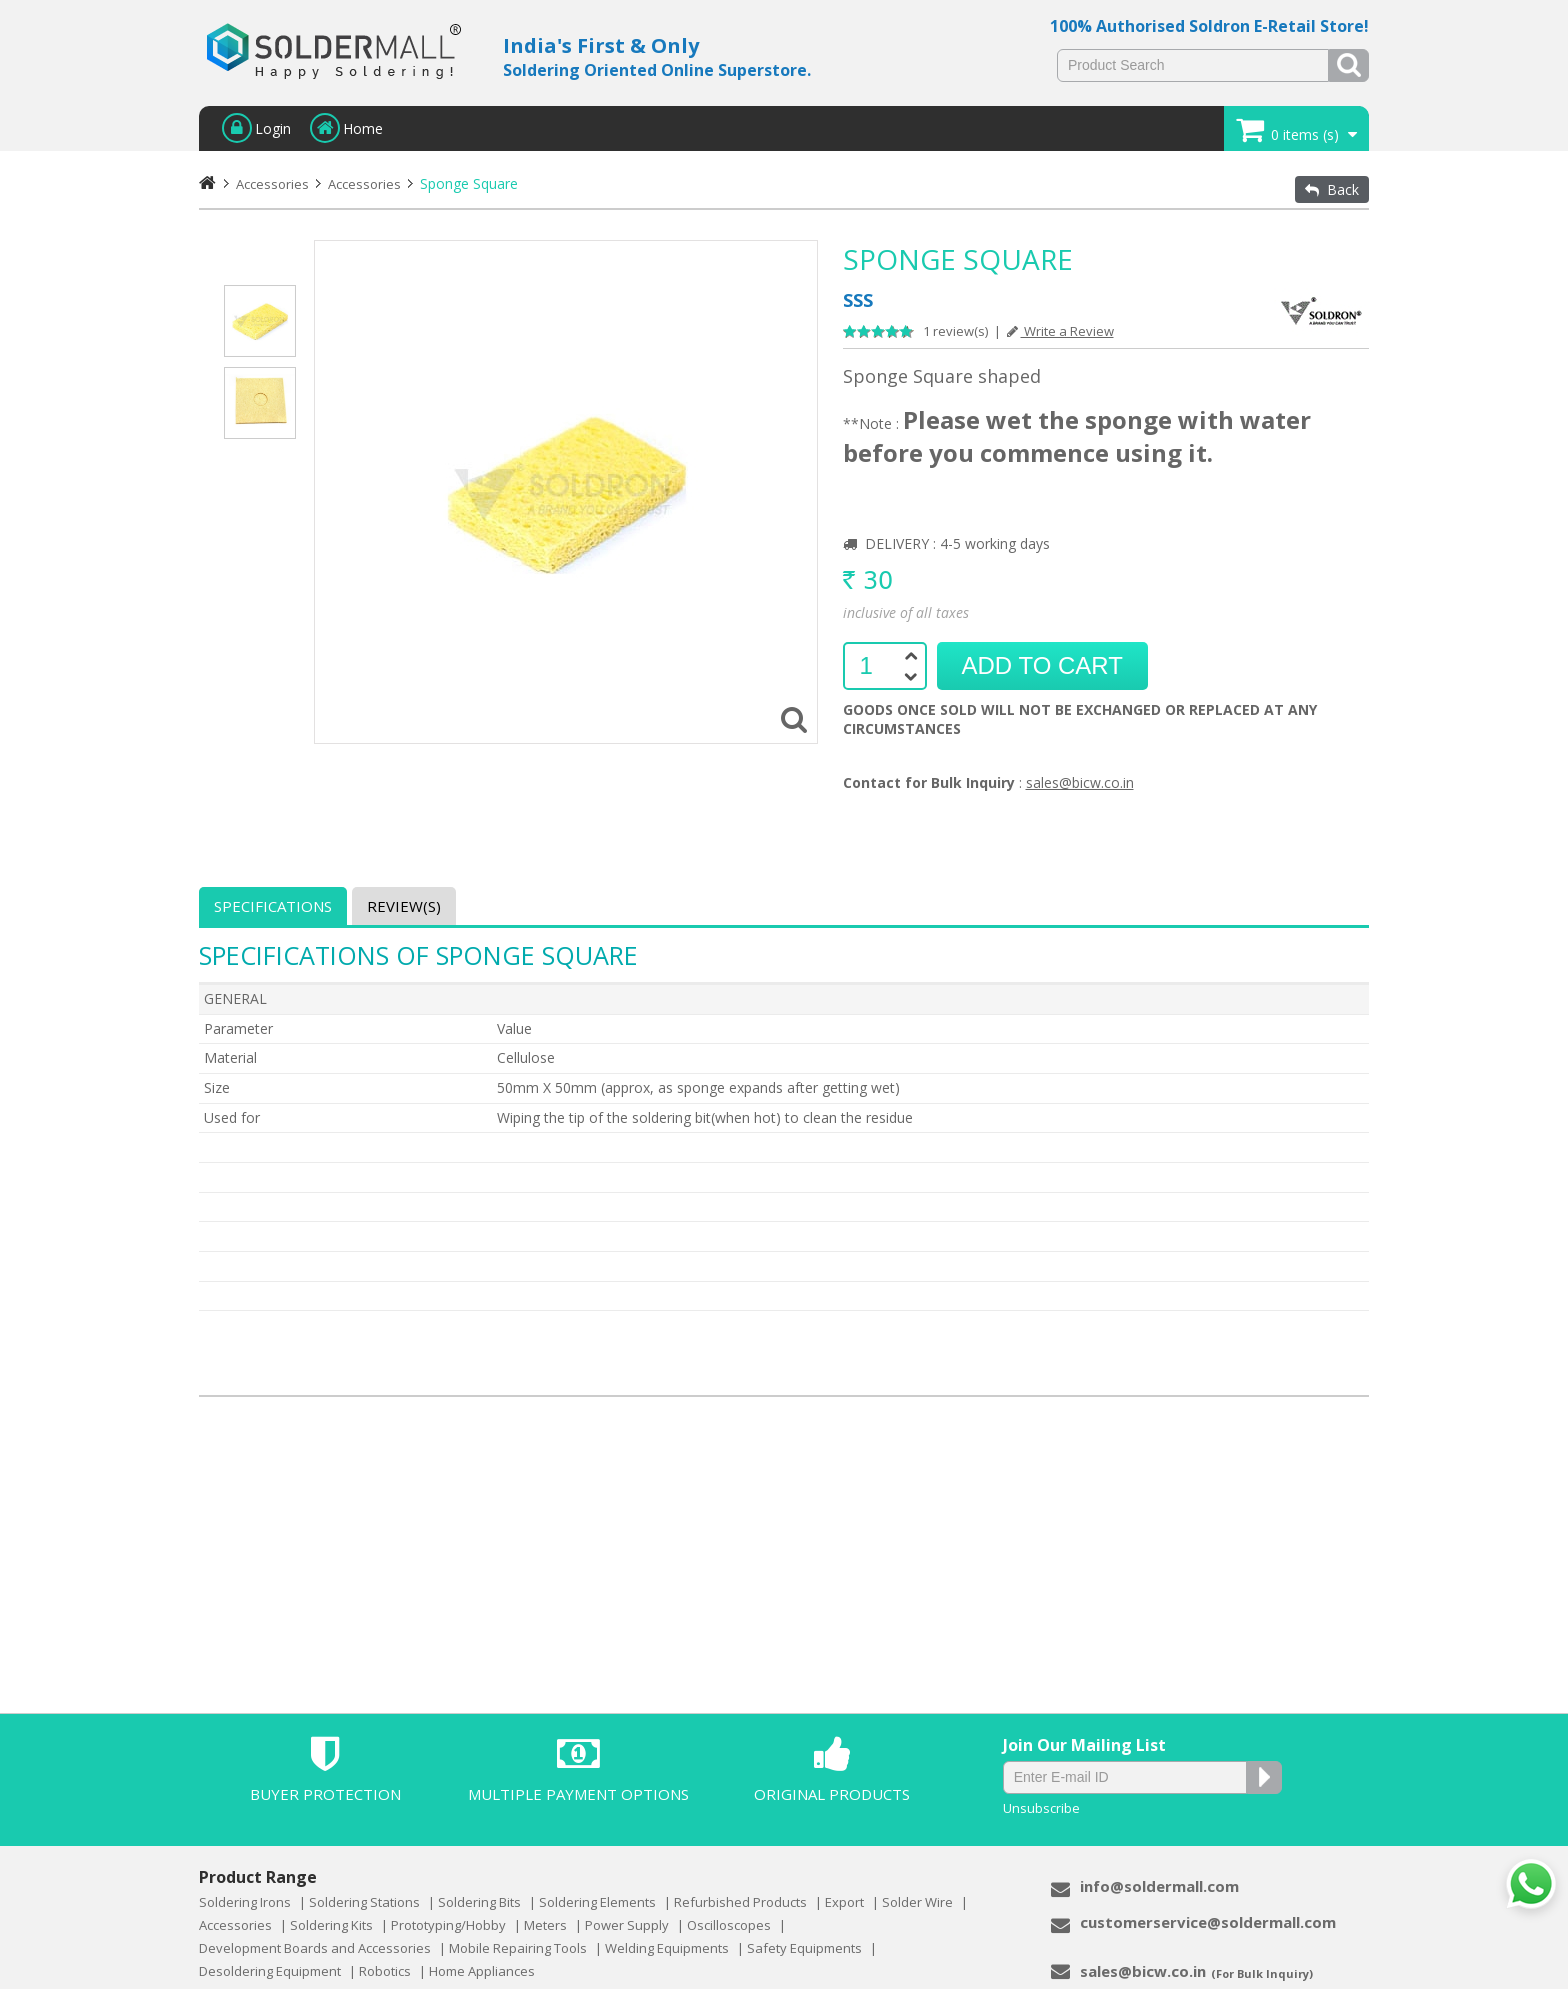  I want to click on Specifications, so click(273, 906).